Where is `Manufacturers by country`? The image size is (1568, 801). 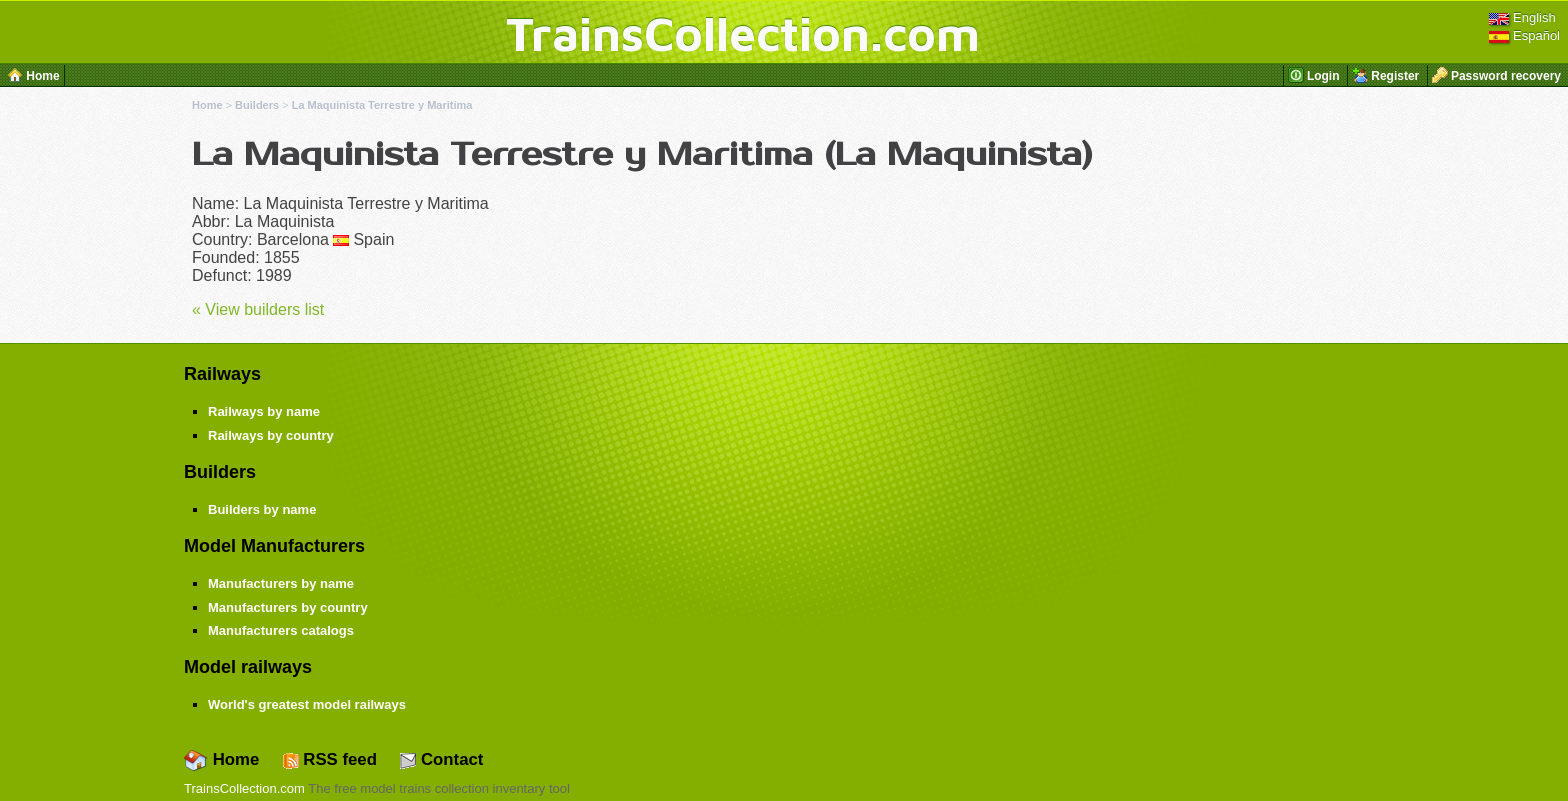
Manufacturers by country is located at coordinates (288, 607).